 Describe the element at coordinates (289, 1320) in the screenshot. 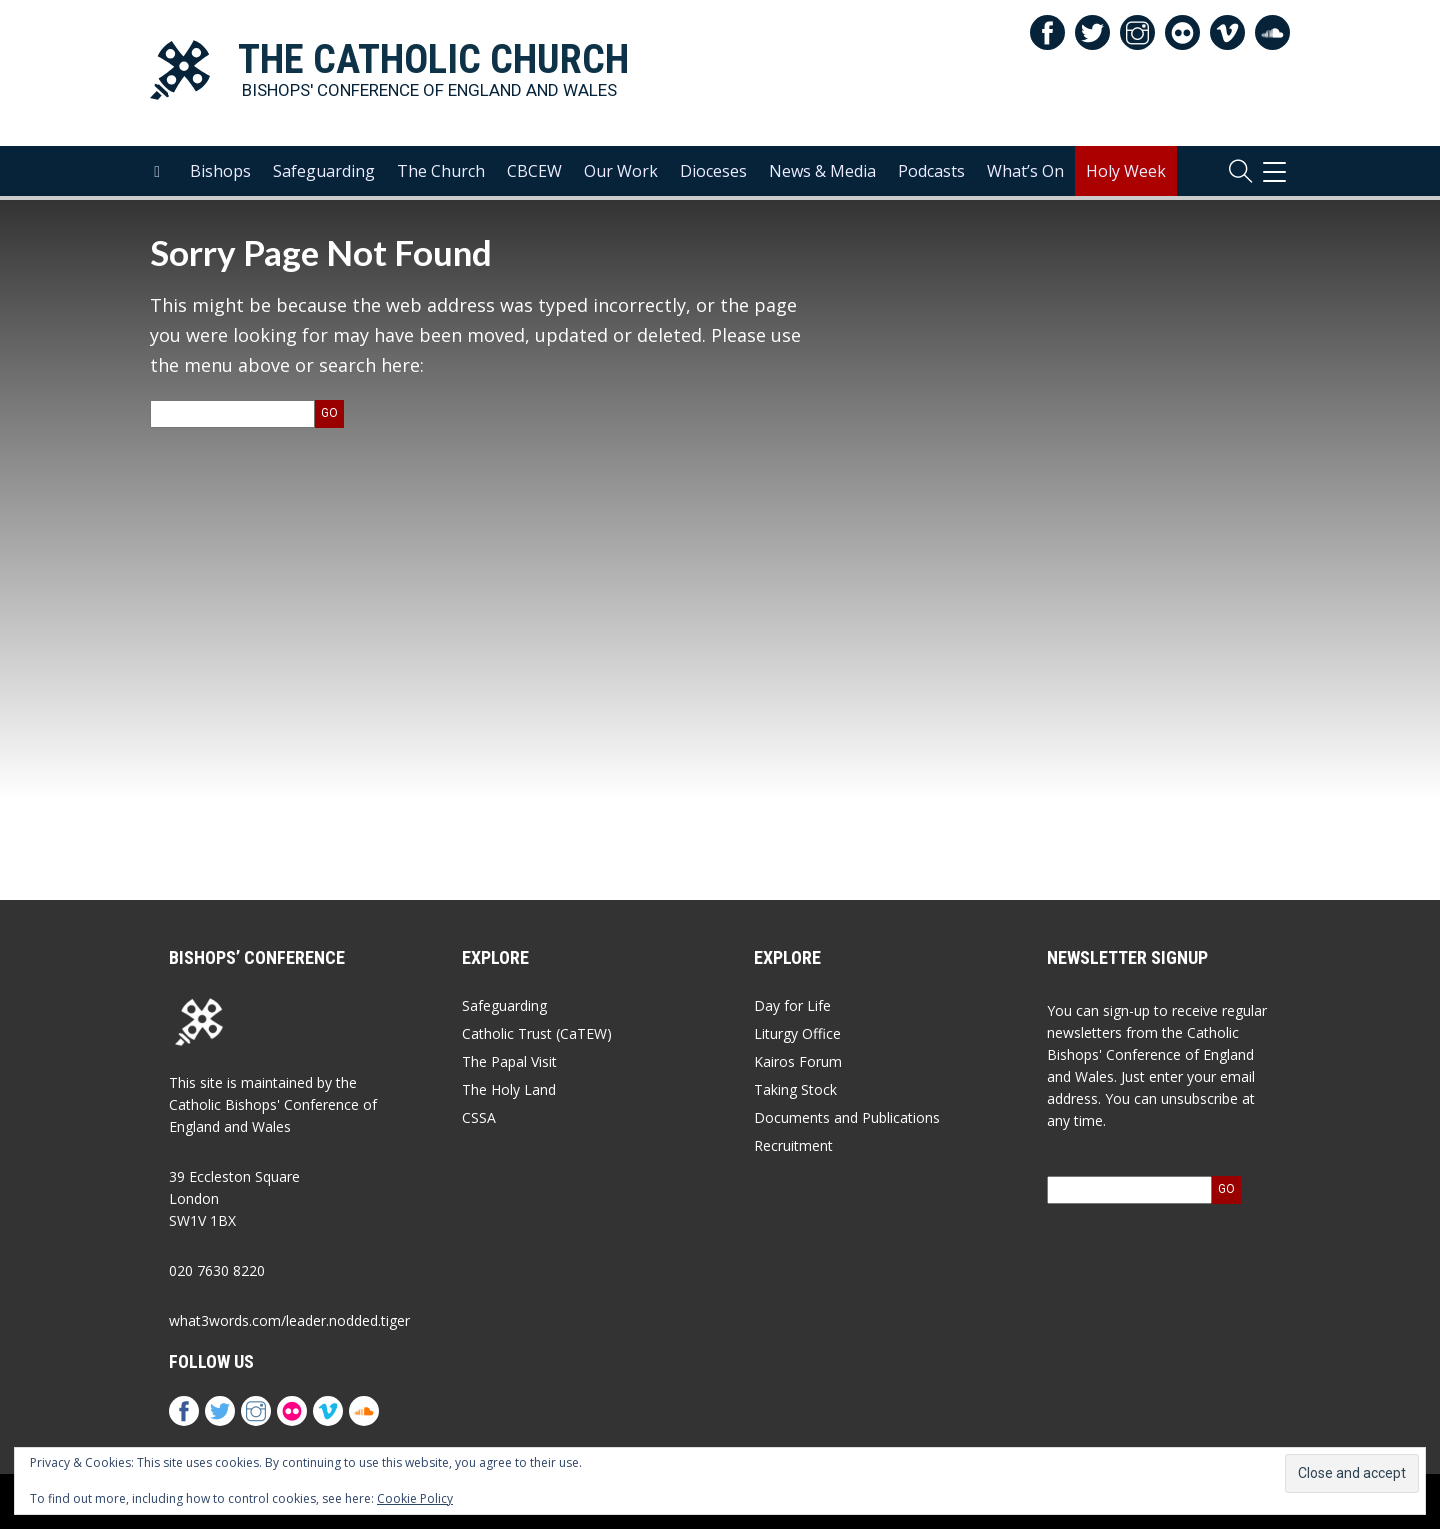

I see `what3words.com/leader.nodded.tiger` at that location.